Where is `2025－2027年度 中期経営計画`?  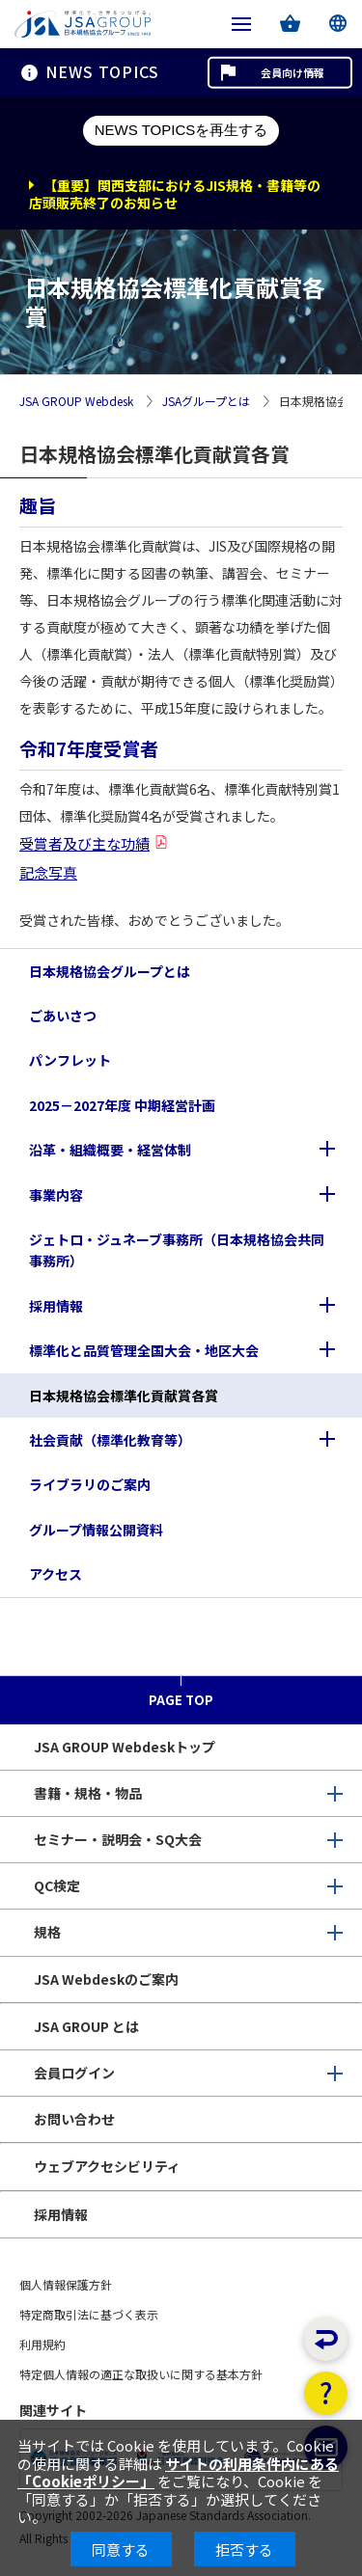 2025－2027年度 中期経営計画 is located at coordinates (122, 1105).